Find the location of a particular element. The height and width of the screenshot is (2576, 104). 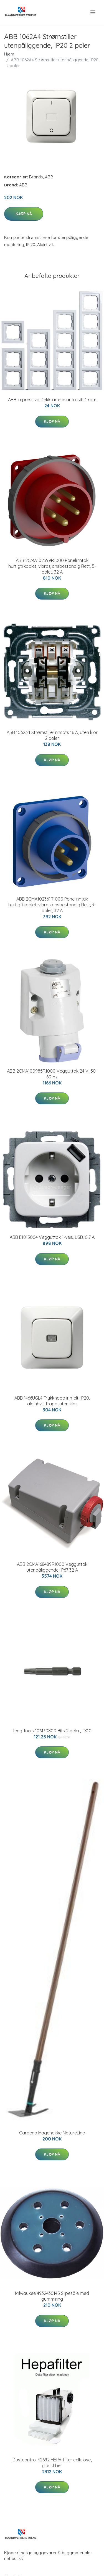

Dustcontrol 42692 HEPA-filter cellulose, glassfiber is located at coordinates (52, 2462).